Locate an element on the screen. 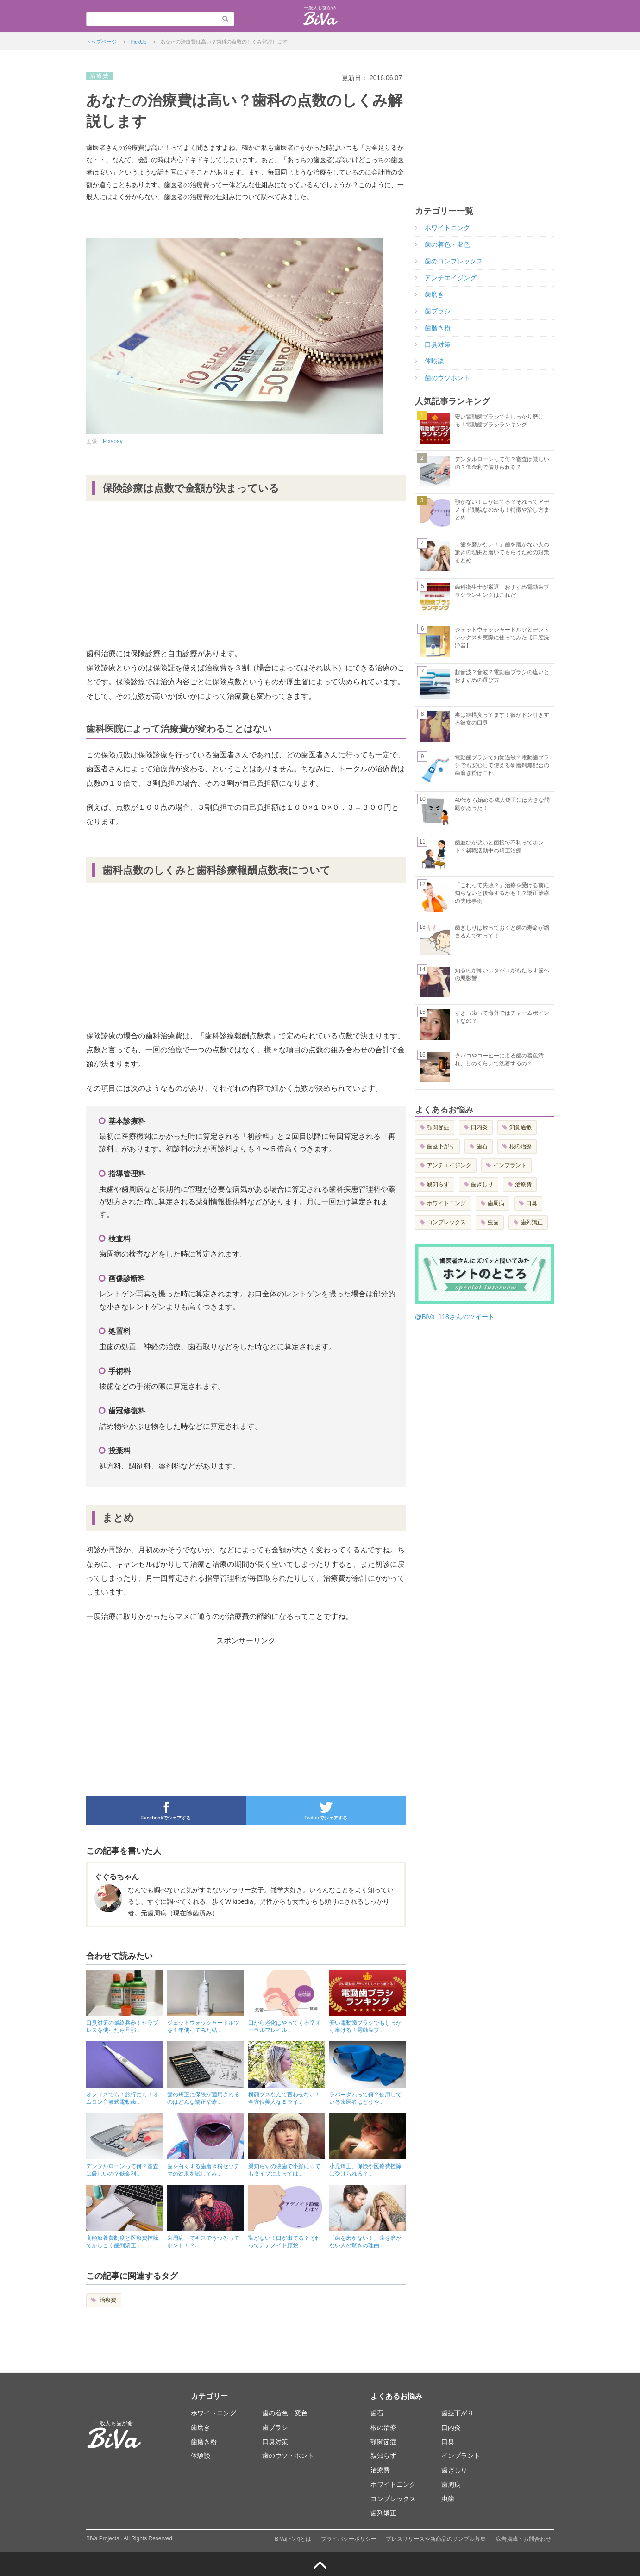  歯列矯正 is located at coordinates (532, 1222).